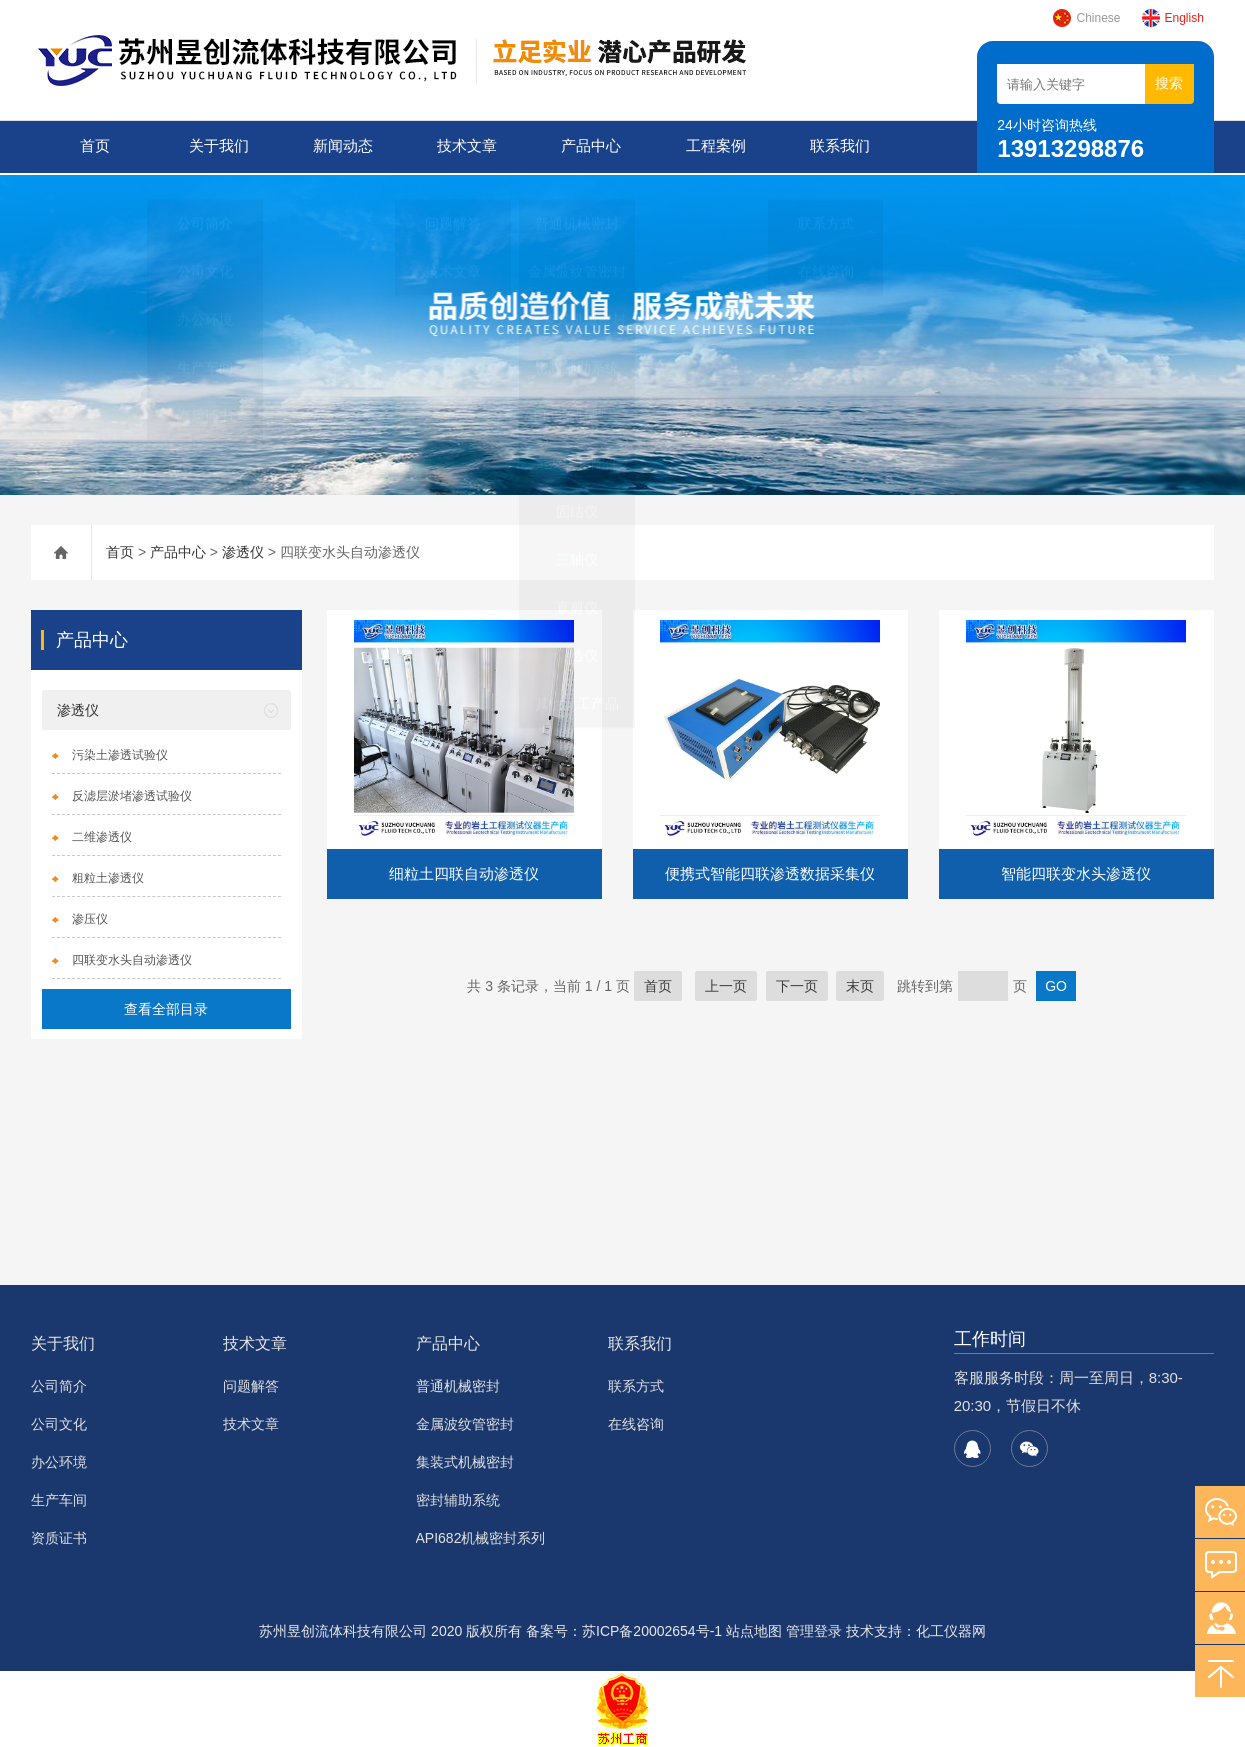  I want to click on 联系方式, so click(636, 1384).